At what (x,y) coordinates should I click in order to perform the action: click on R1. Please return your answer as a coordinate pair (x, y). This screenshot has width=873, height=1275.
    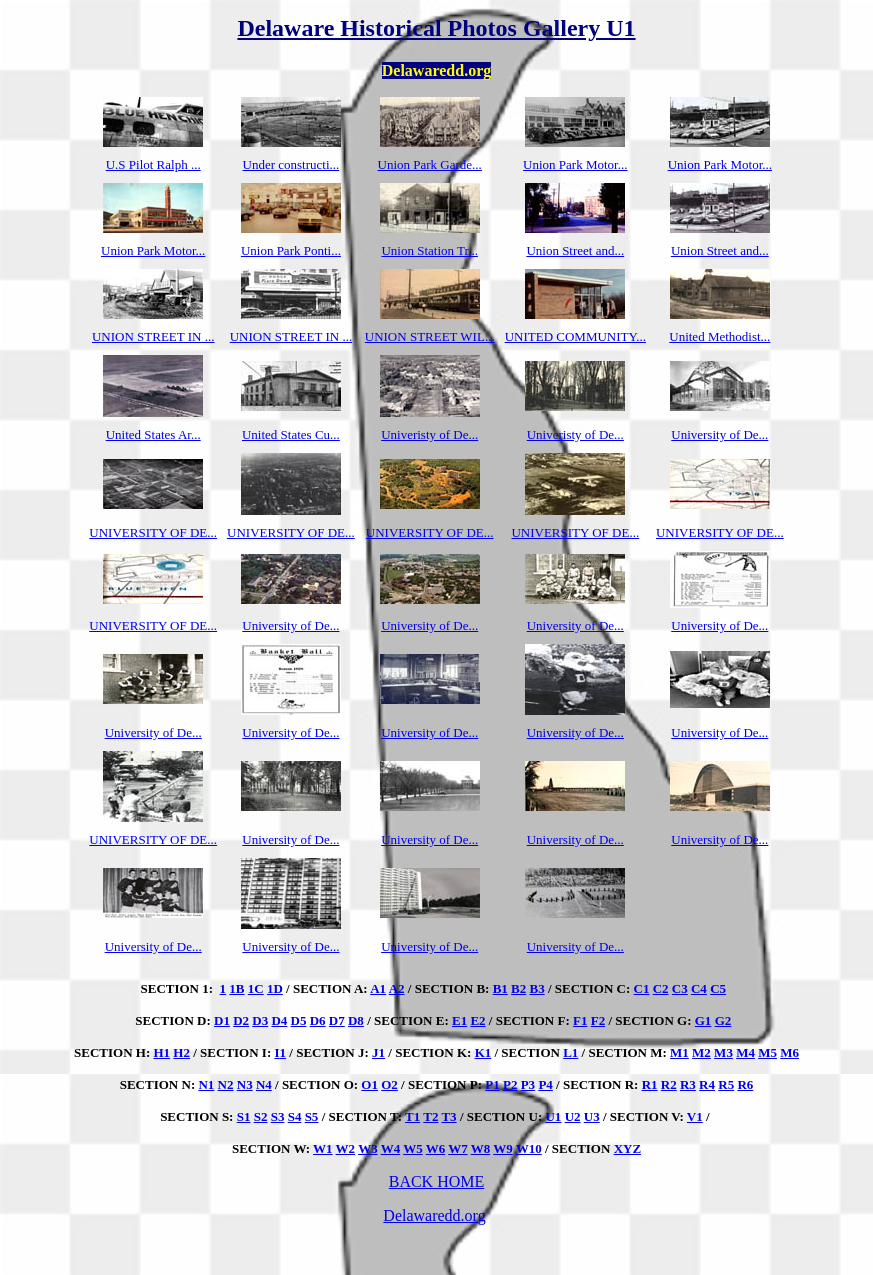
    Looking at the image, I should click on (650, 1084).